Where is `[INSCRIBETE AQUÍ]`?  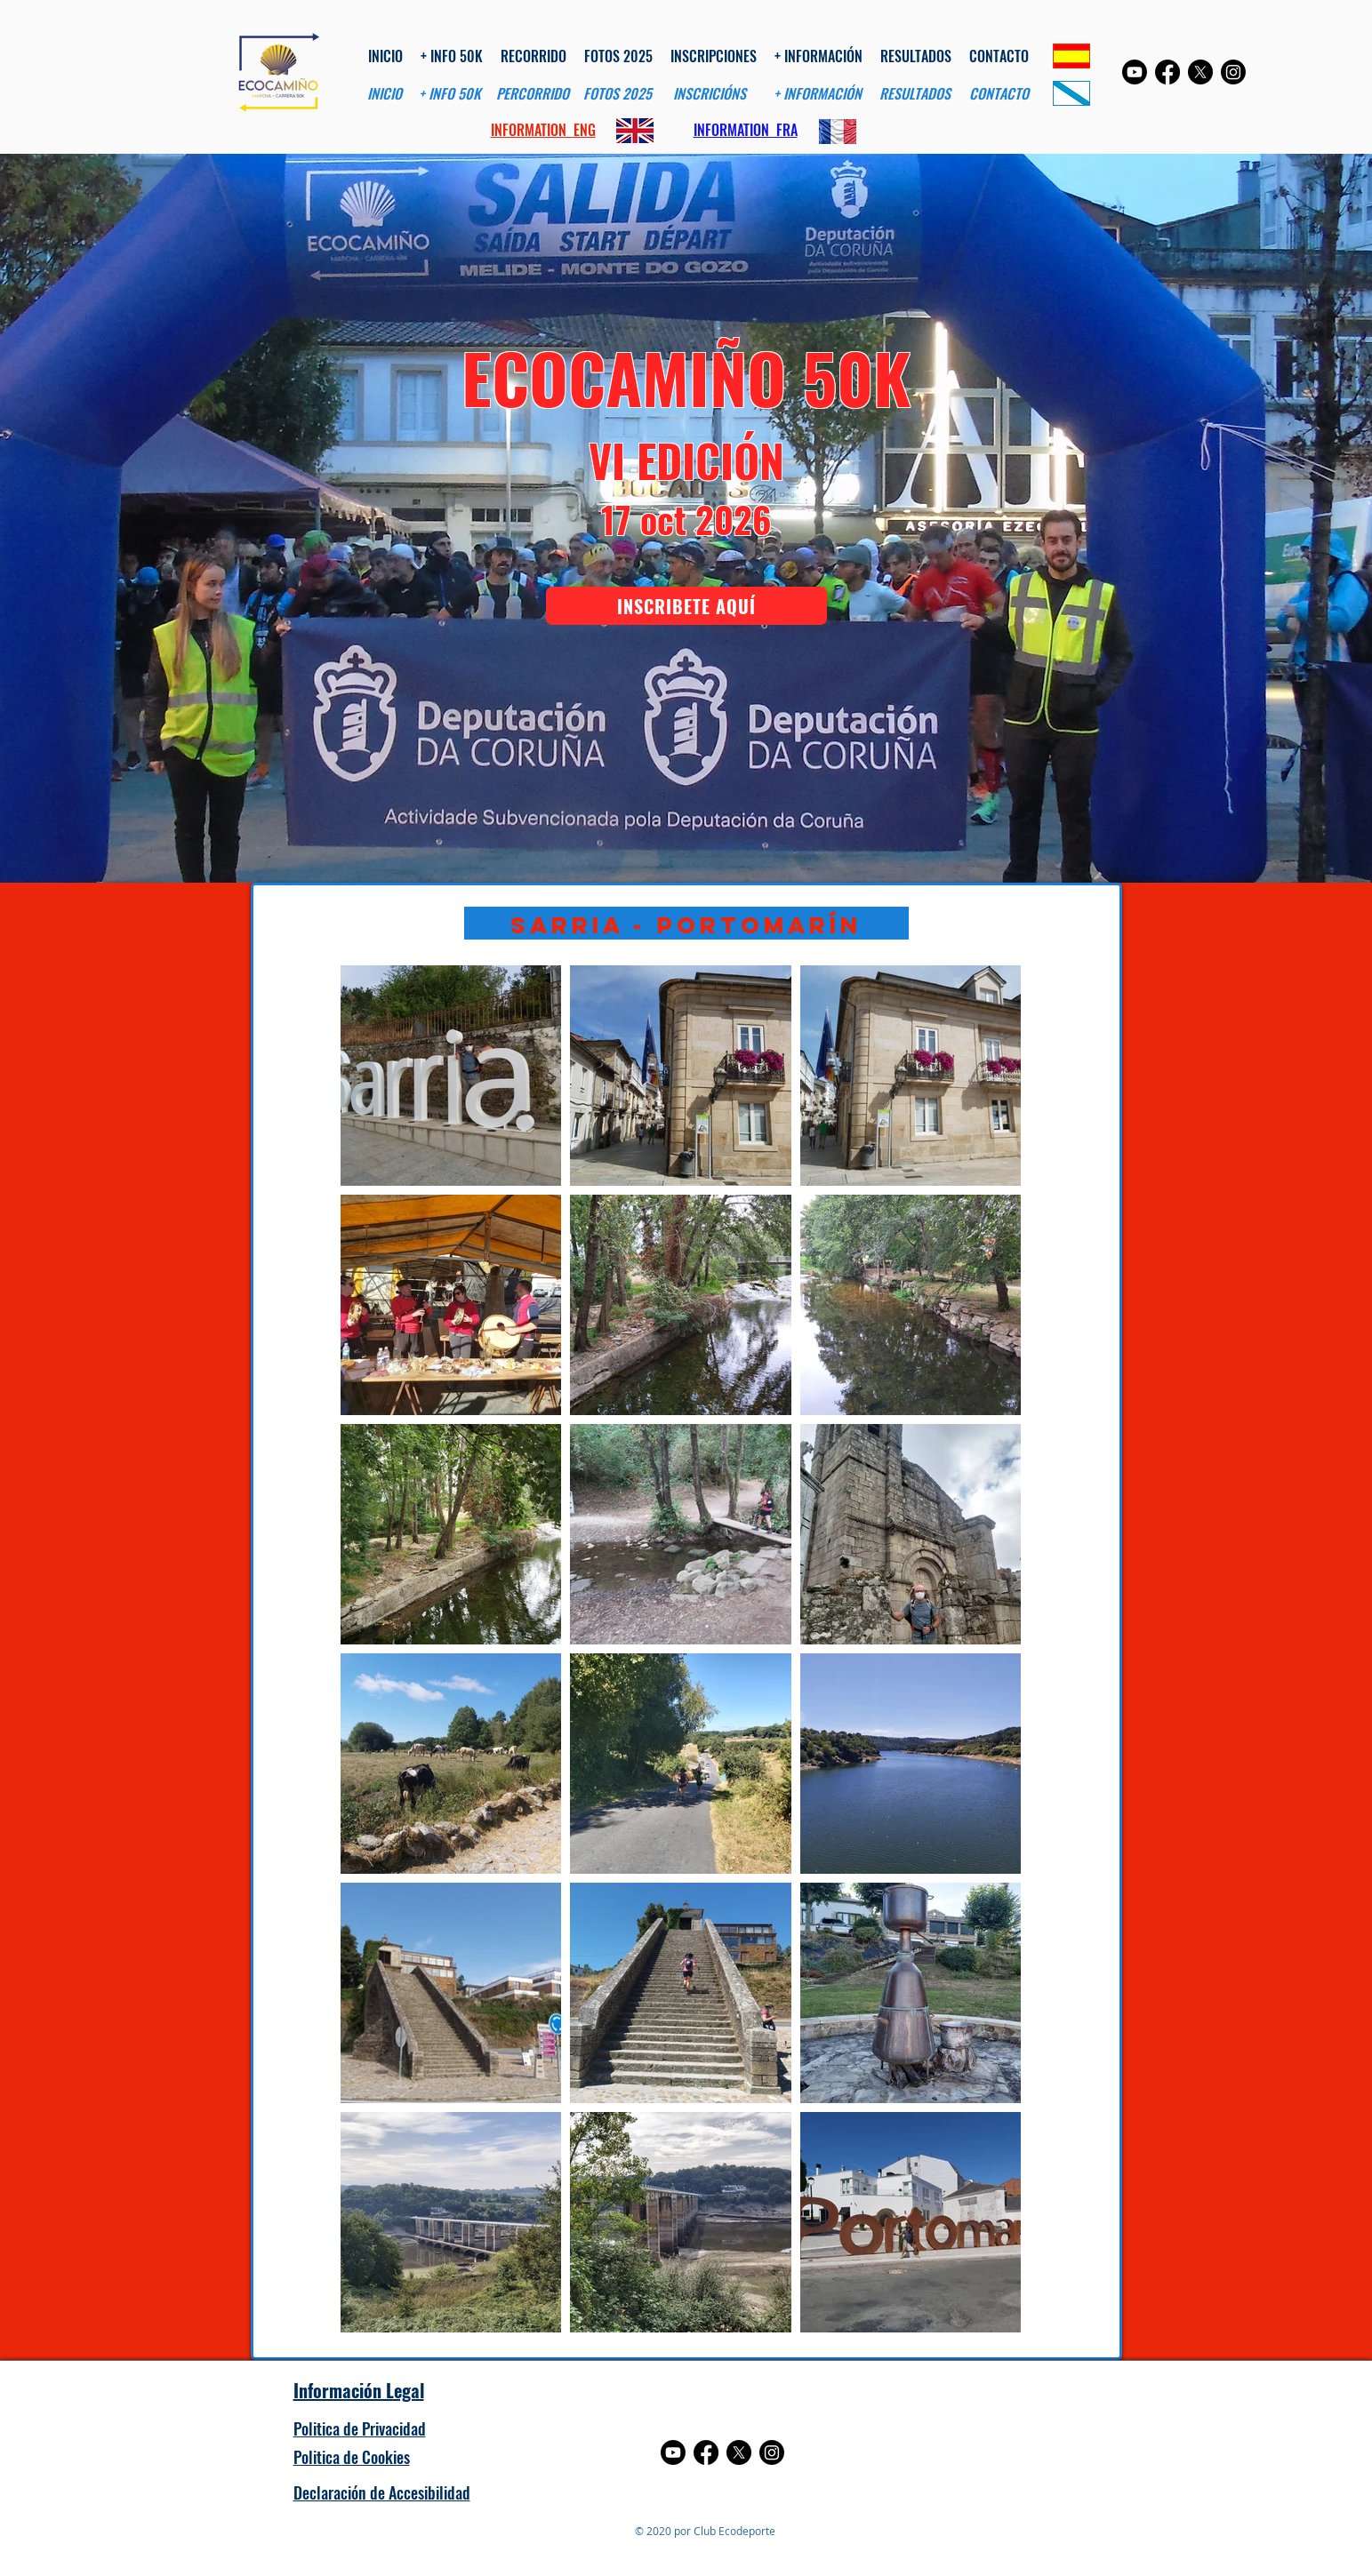 [INSCRIBETE AQUÍ] is located at coordinates (686, 606).